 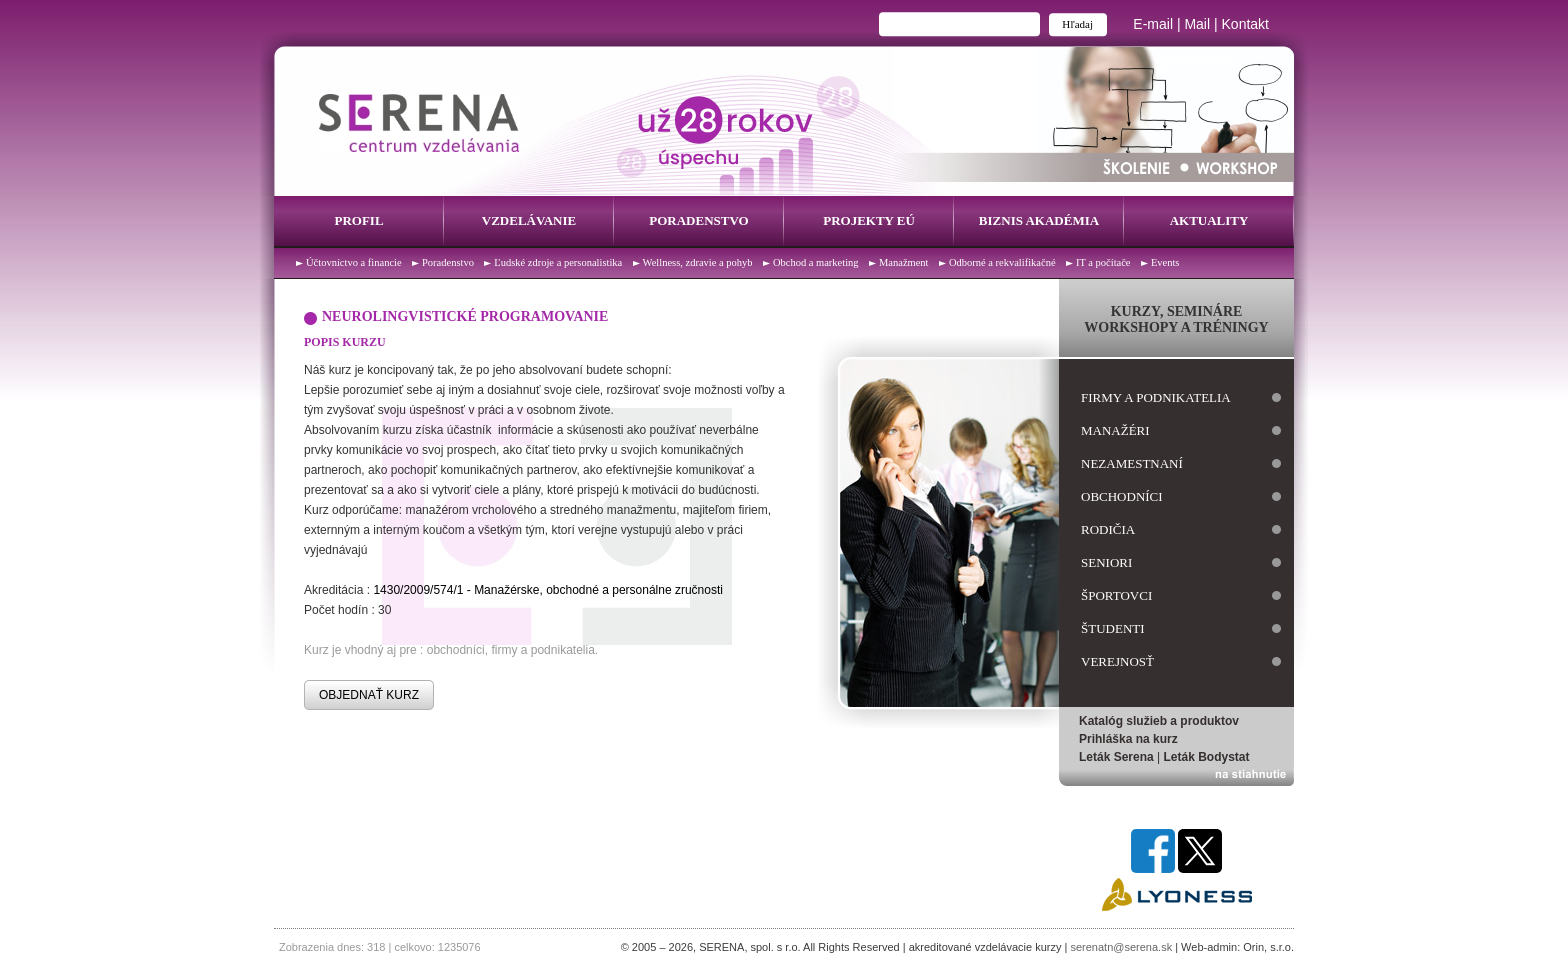 What do you see at coordinates (904, 262) in the screenshot?
I see `Manažment` at bounding box center [904, 262].